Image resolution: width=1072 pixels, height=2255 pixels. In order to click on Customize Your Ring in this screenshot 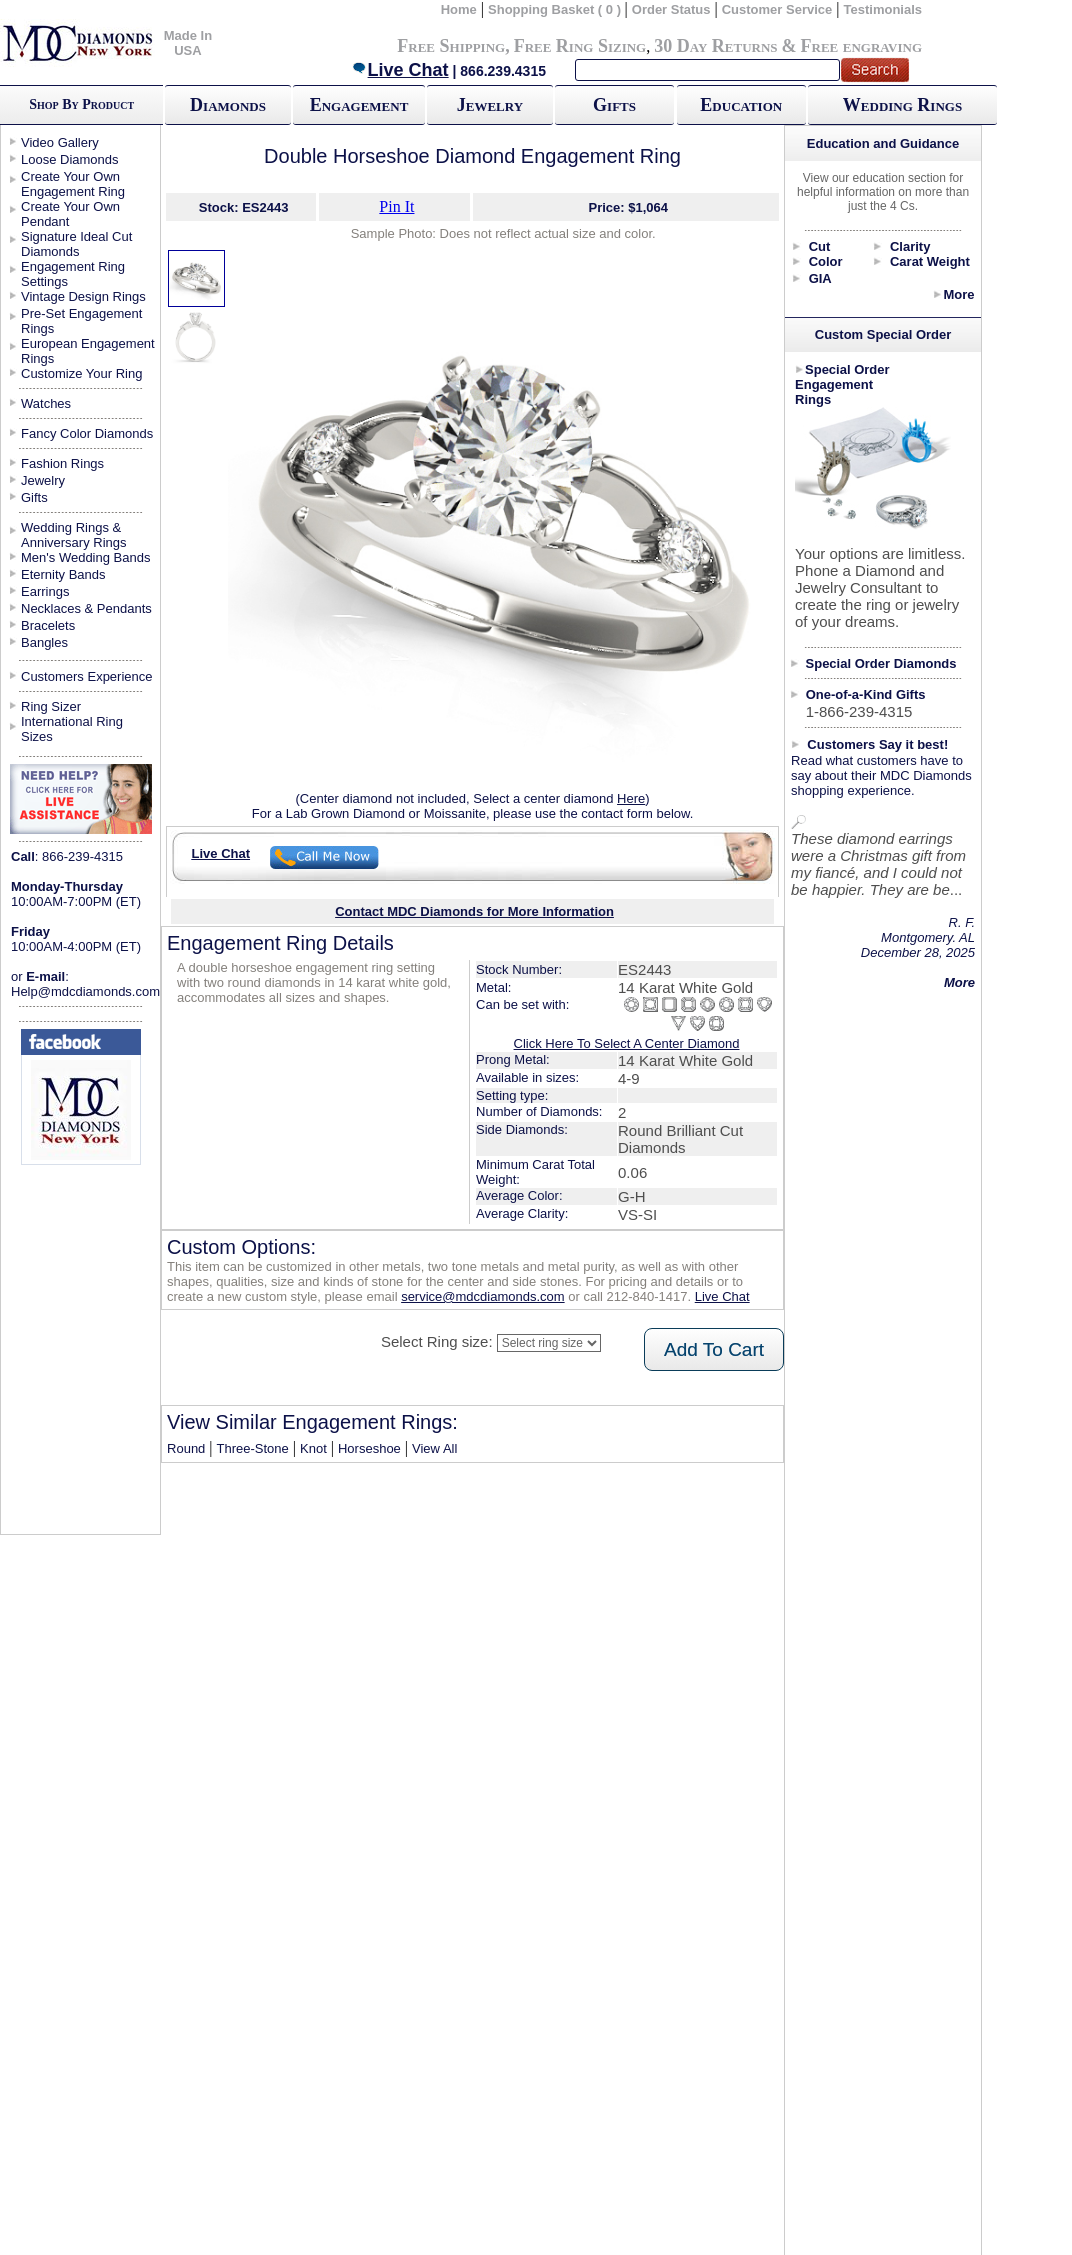, I will do `click(81, 373)`.